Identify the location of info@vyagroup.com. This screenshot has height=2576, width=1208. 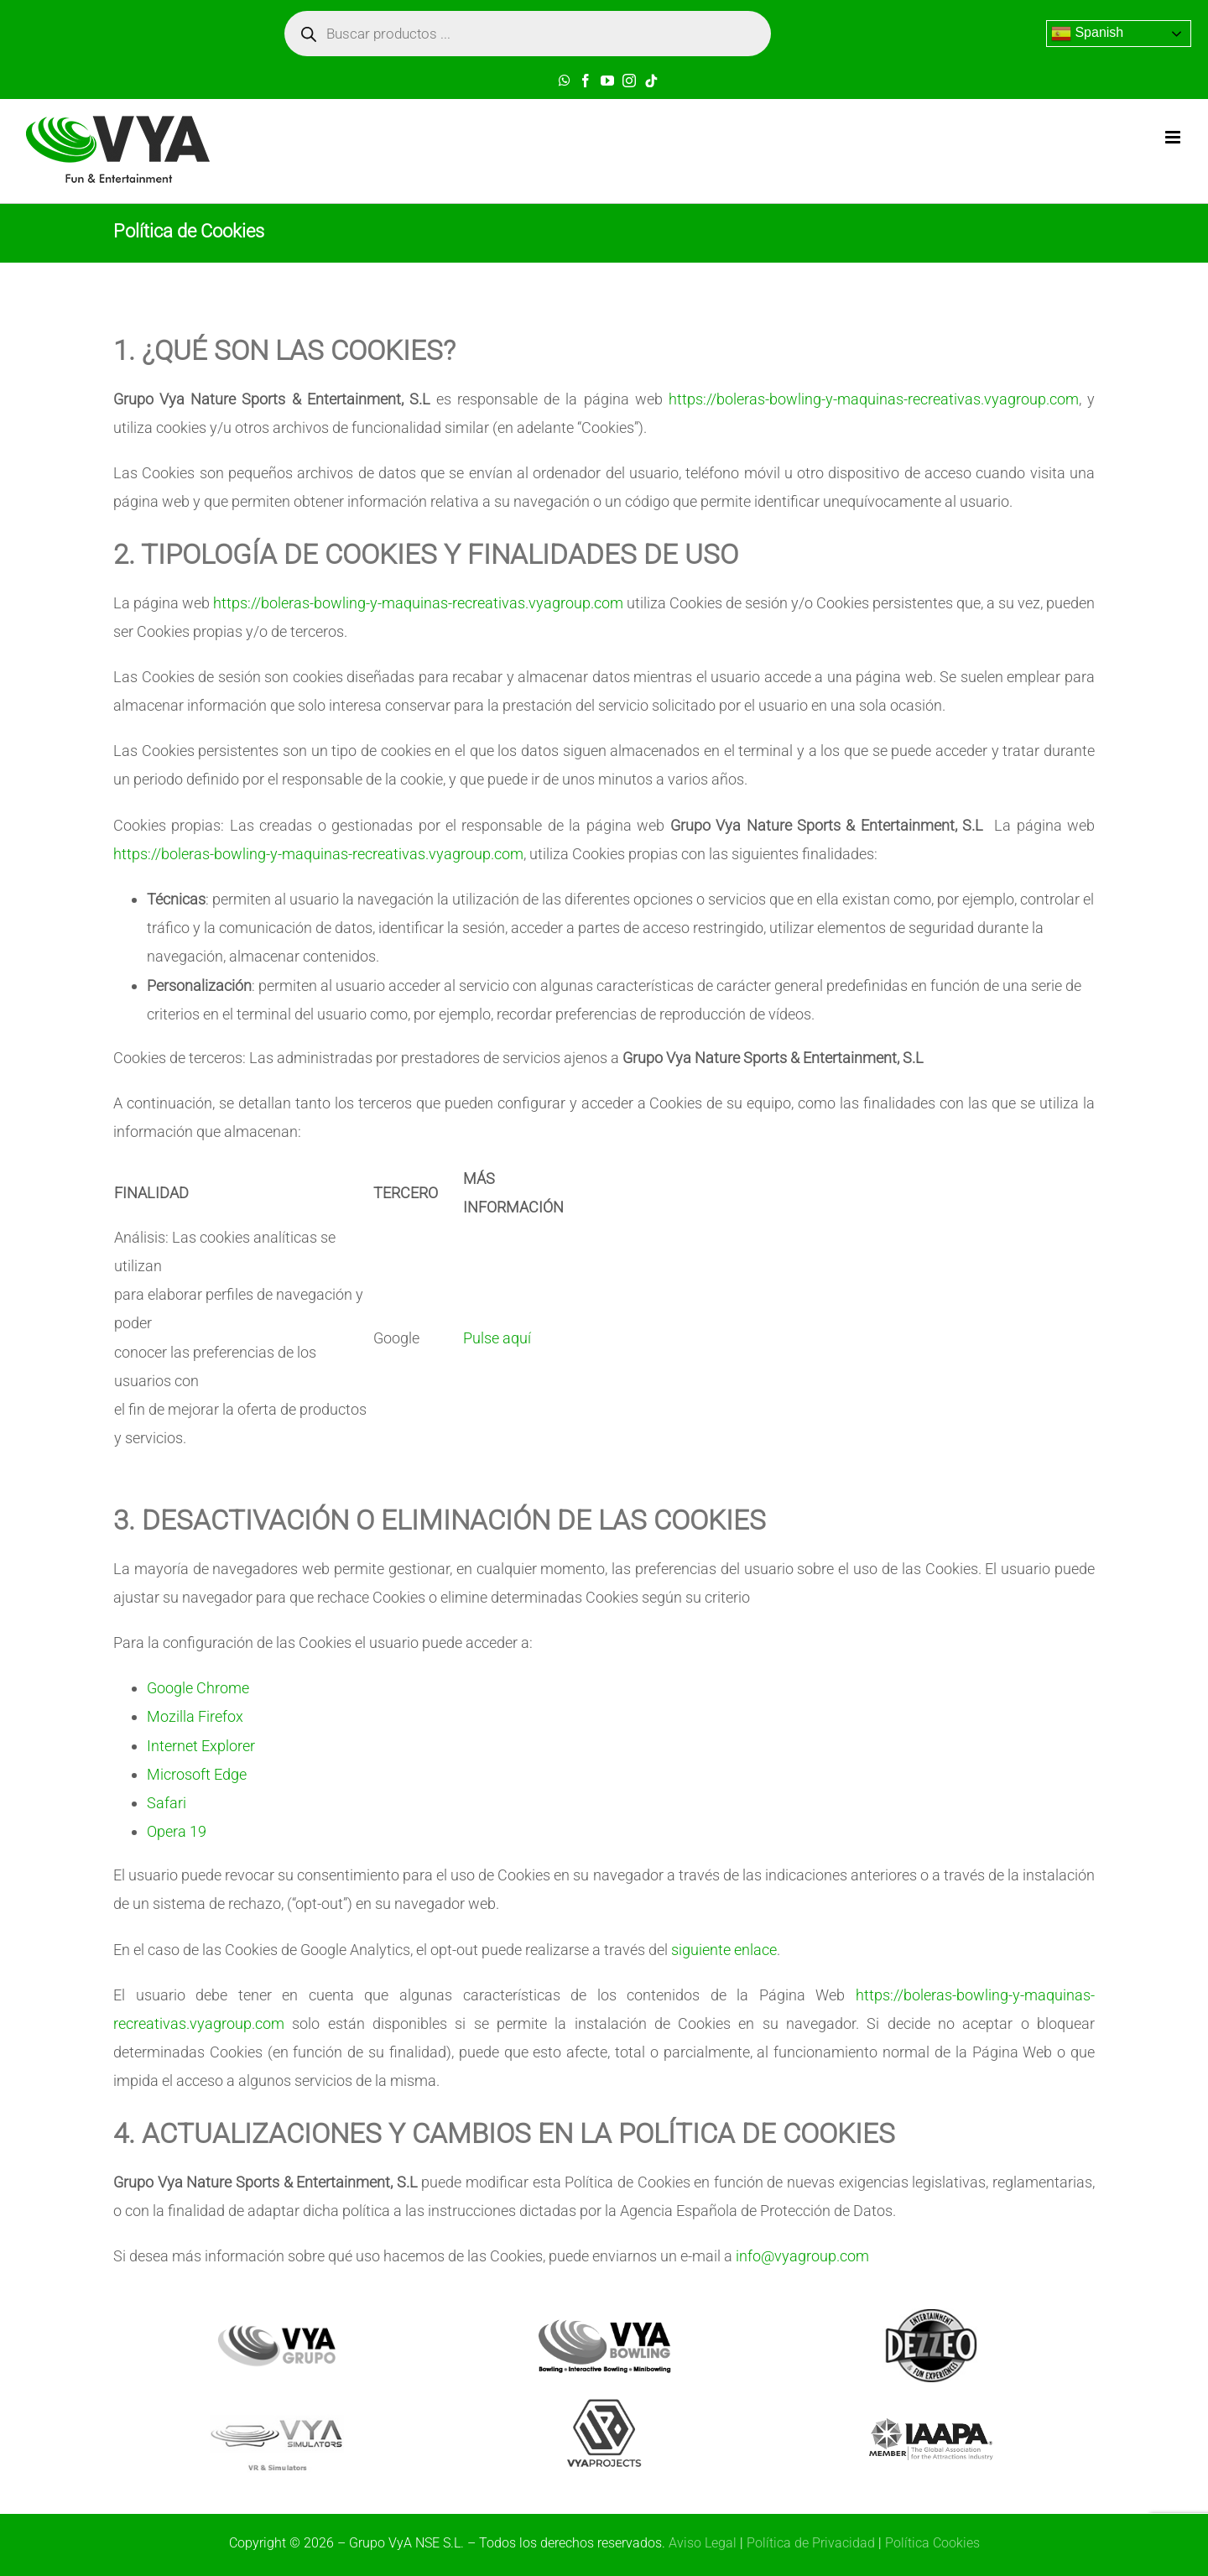
(802, 2256).